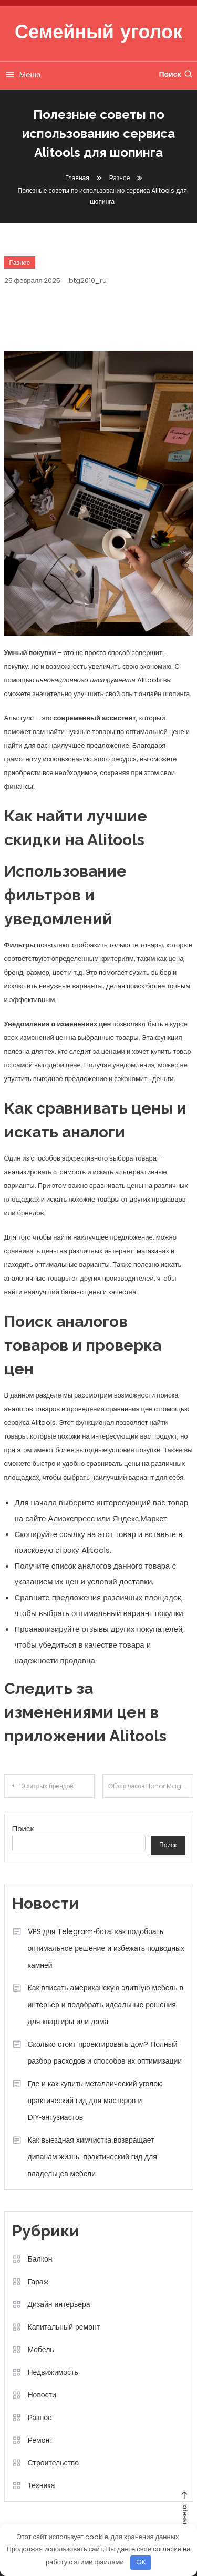 Image resolution: width=197 pixels, height=2576 pixels. I want to click on Балкон, so click(40, 2259).